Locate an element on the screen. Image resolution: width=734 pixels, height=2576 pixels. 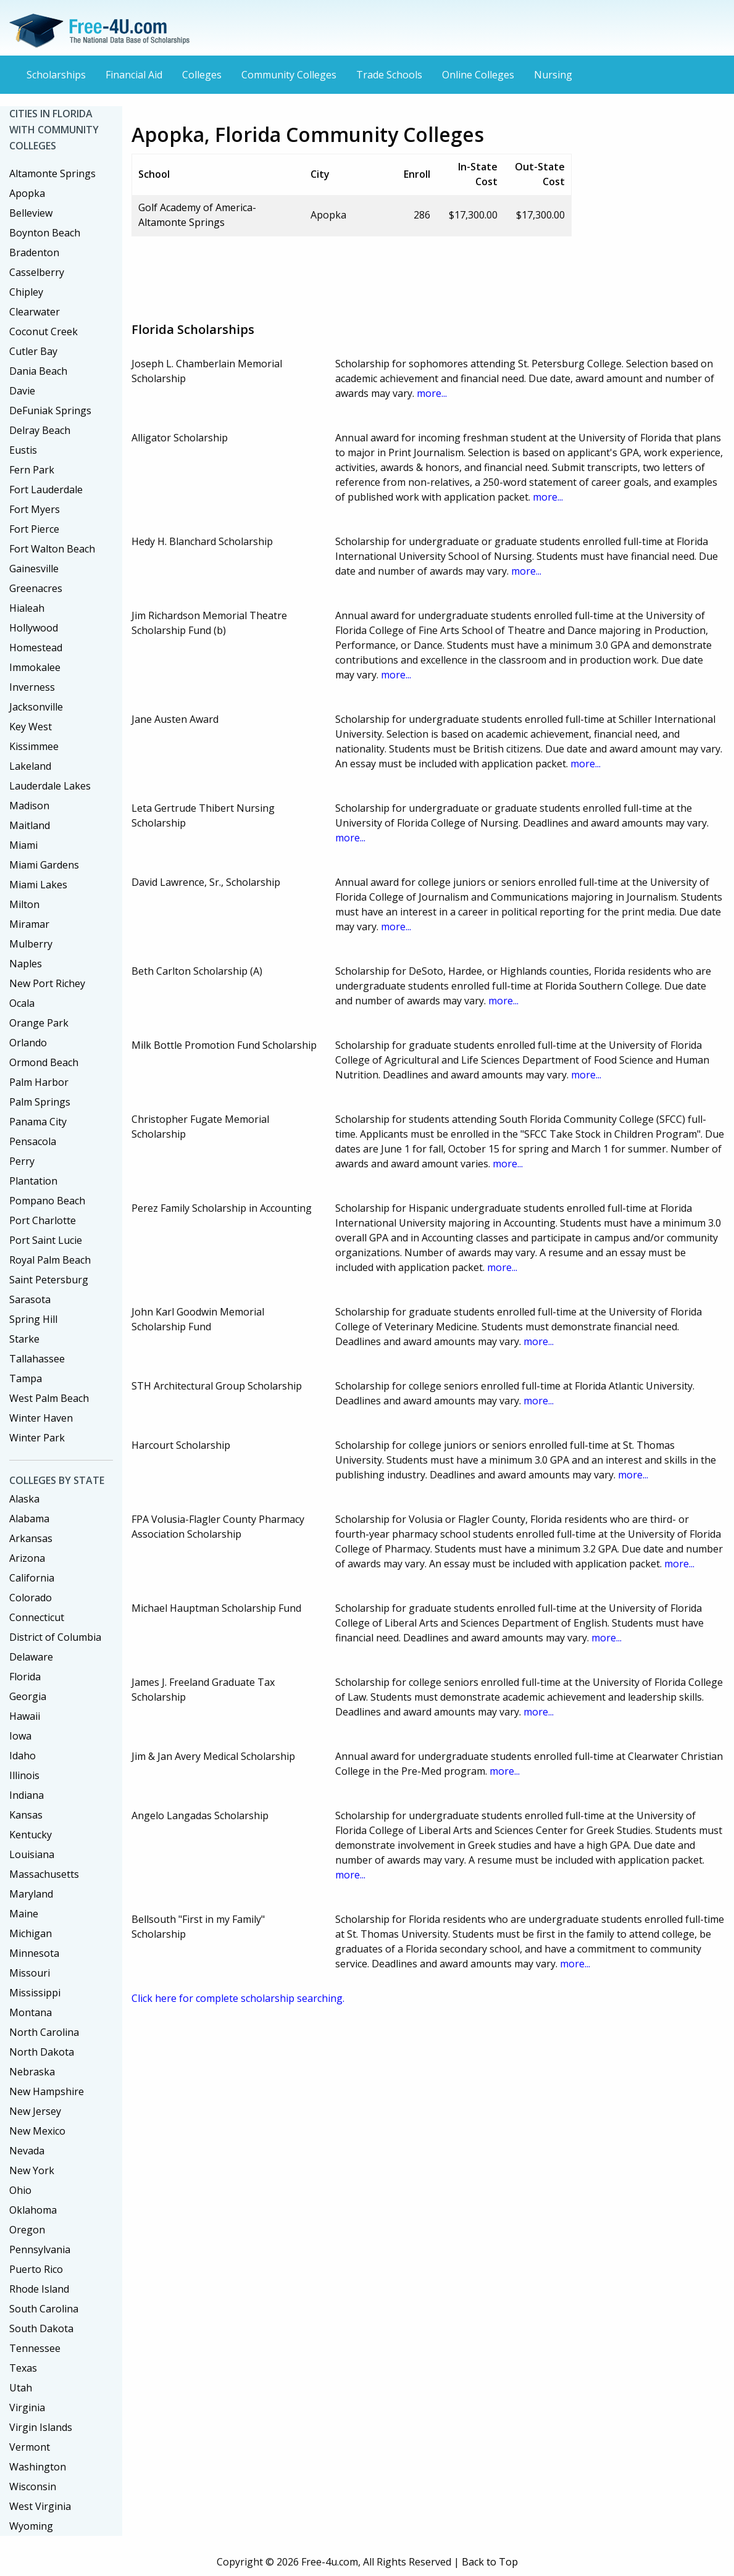
Tampa is located at coordinates (25, 1378).